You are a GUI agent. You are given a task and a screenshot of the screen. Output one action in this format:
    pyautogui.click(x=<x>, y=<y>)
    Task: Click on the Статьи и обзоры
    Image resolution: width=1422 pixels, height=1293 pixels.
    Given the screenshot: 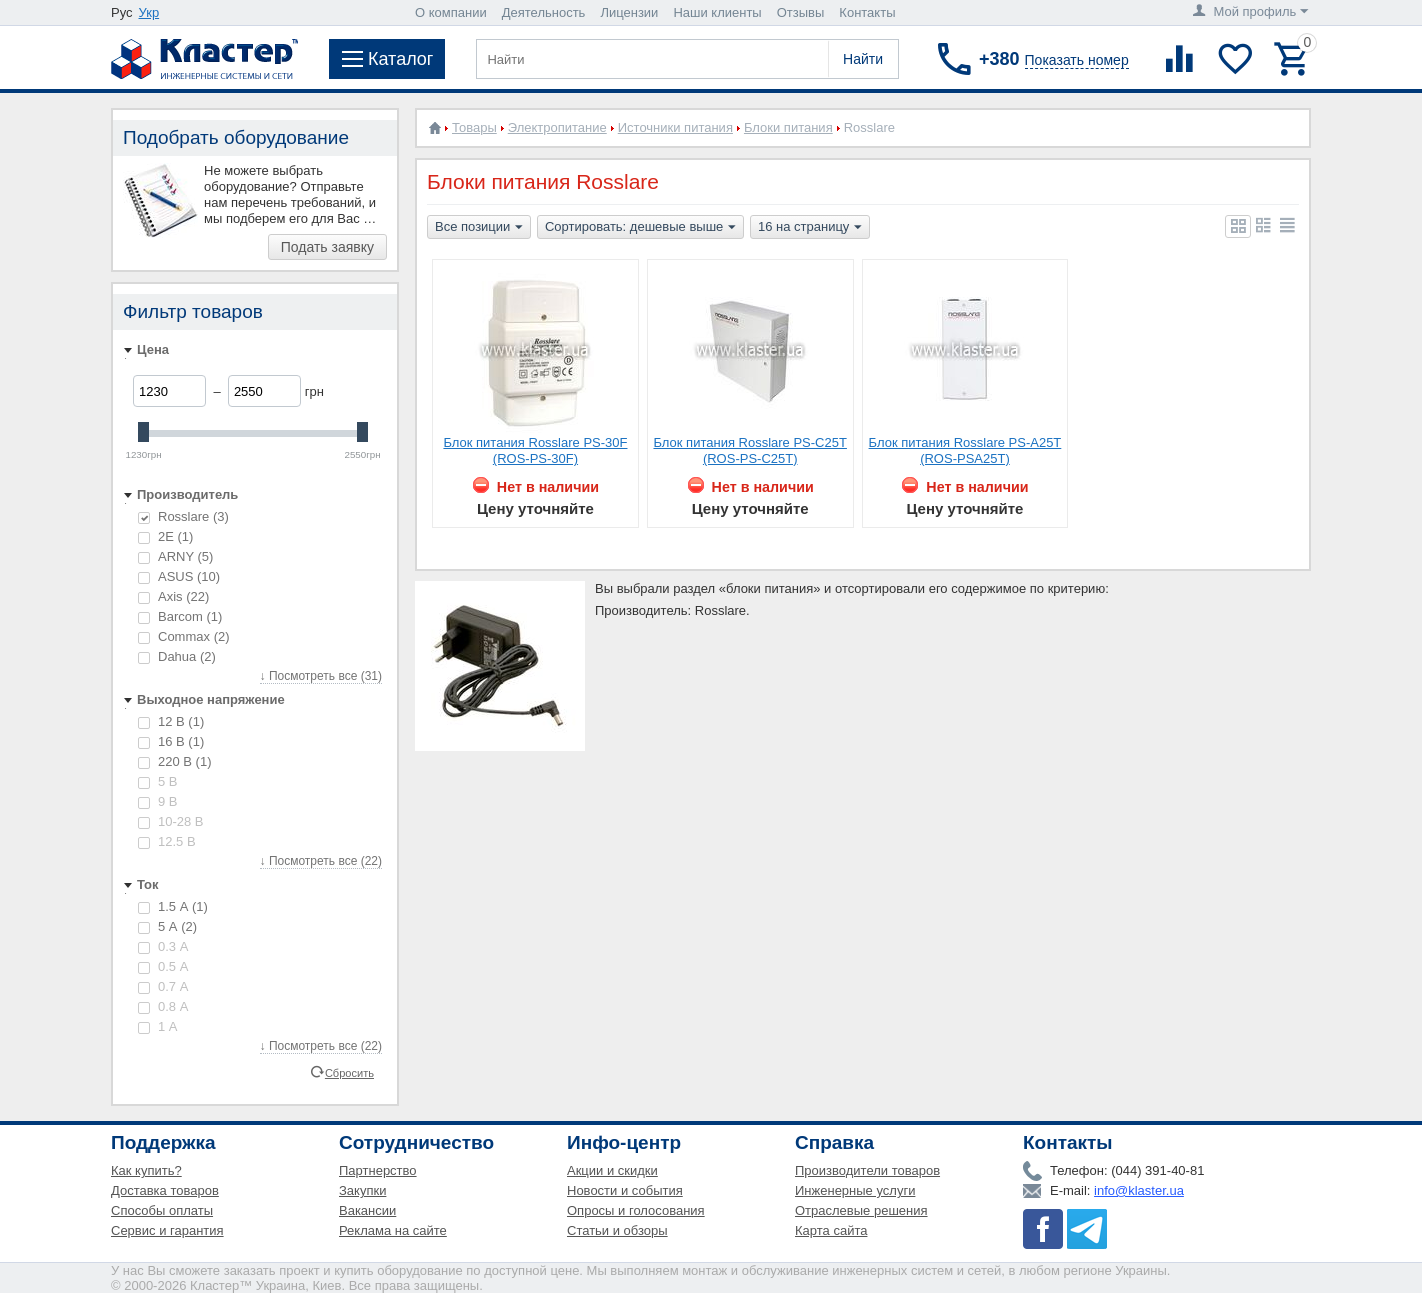 What is the action you would take?
    pyautogui.click(x=617, y=1230)
    